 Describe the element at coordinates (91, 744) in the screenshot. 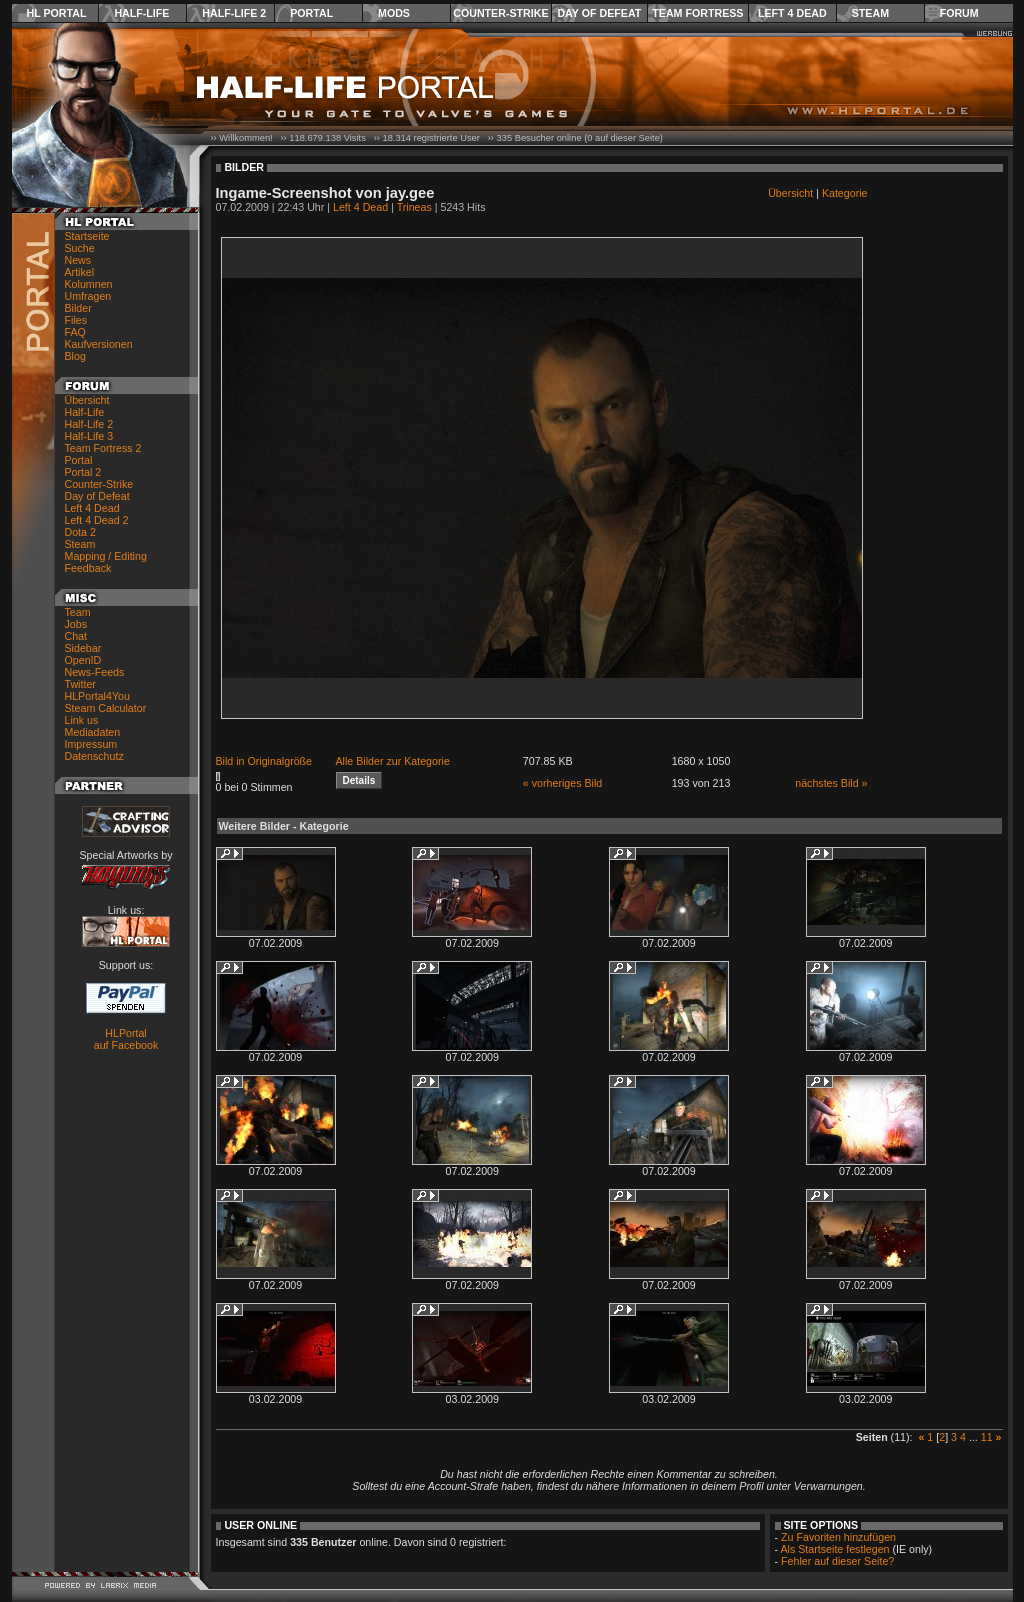

I see `Impressum` at that location.